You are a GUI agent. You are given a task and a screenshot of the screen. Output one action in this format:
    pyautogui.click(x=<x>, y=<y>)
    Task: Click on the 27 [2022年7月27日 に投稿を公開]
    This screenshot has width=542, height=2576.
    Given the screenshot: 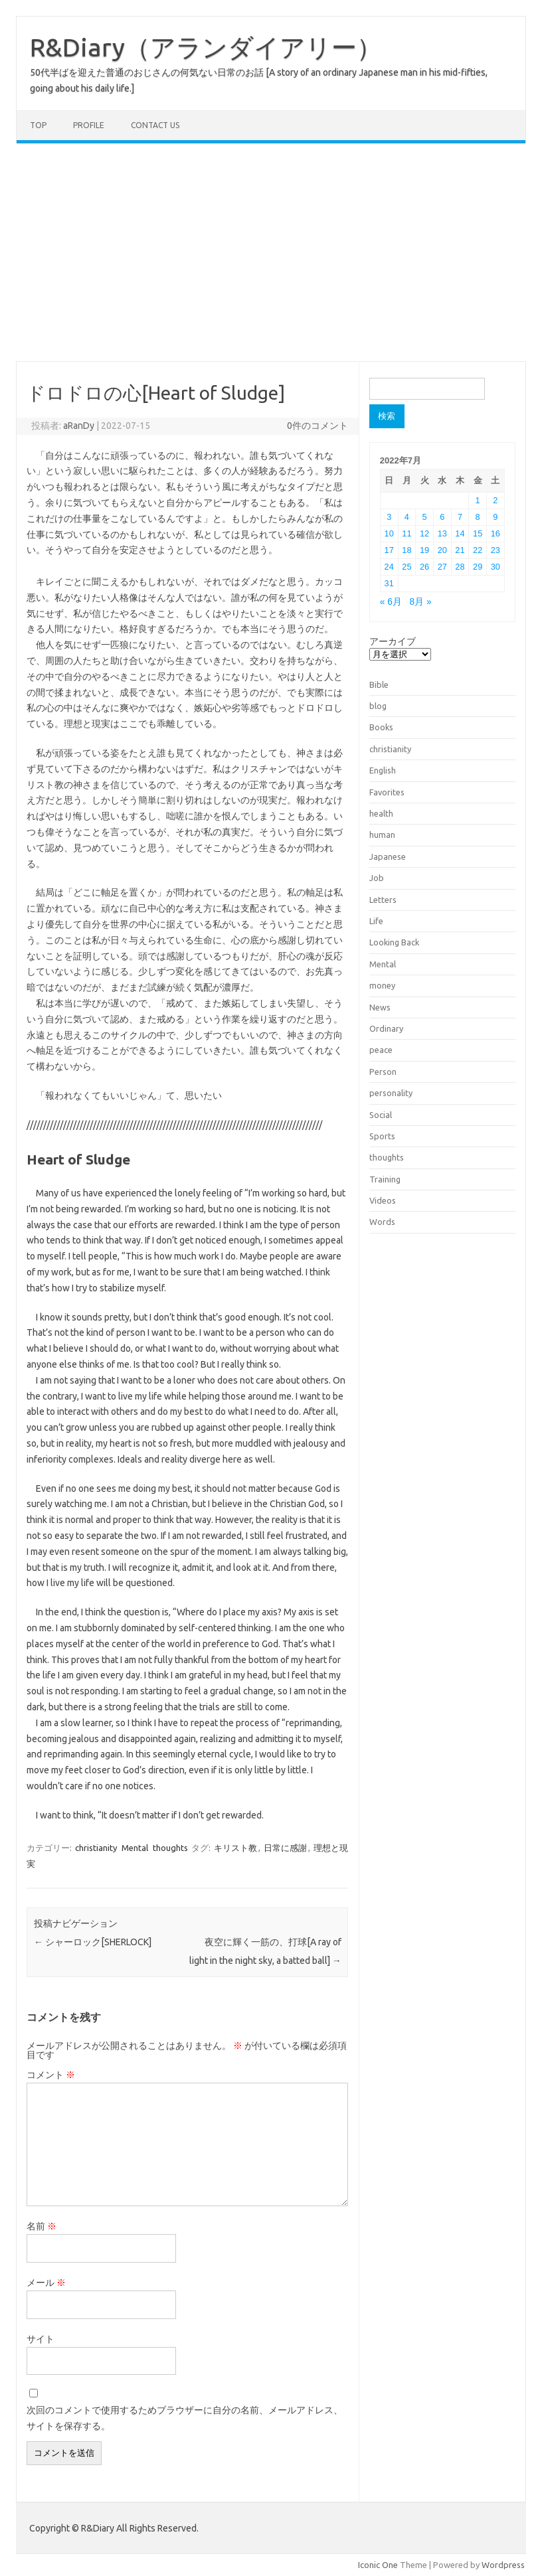 What is the action you would take?
    pyautogui.click(x=442, y=567)
    